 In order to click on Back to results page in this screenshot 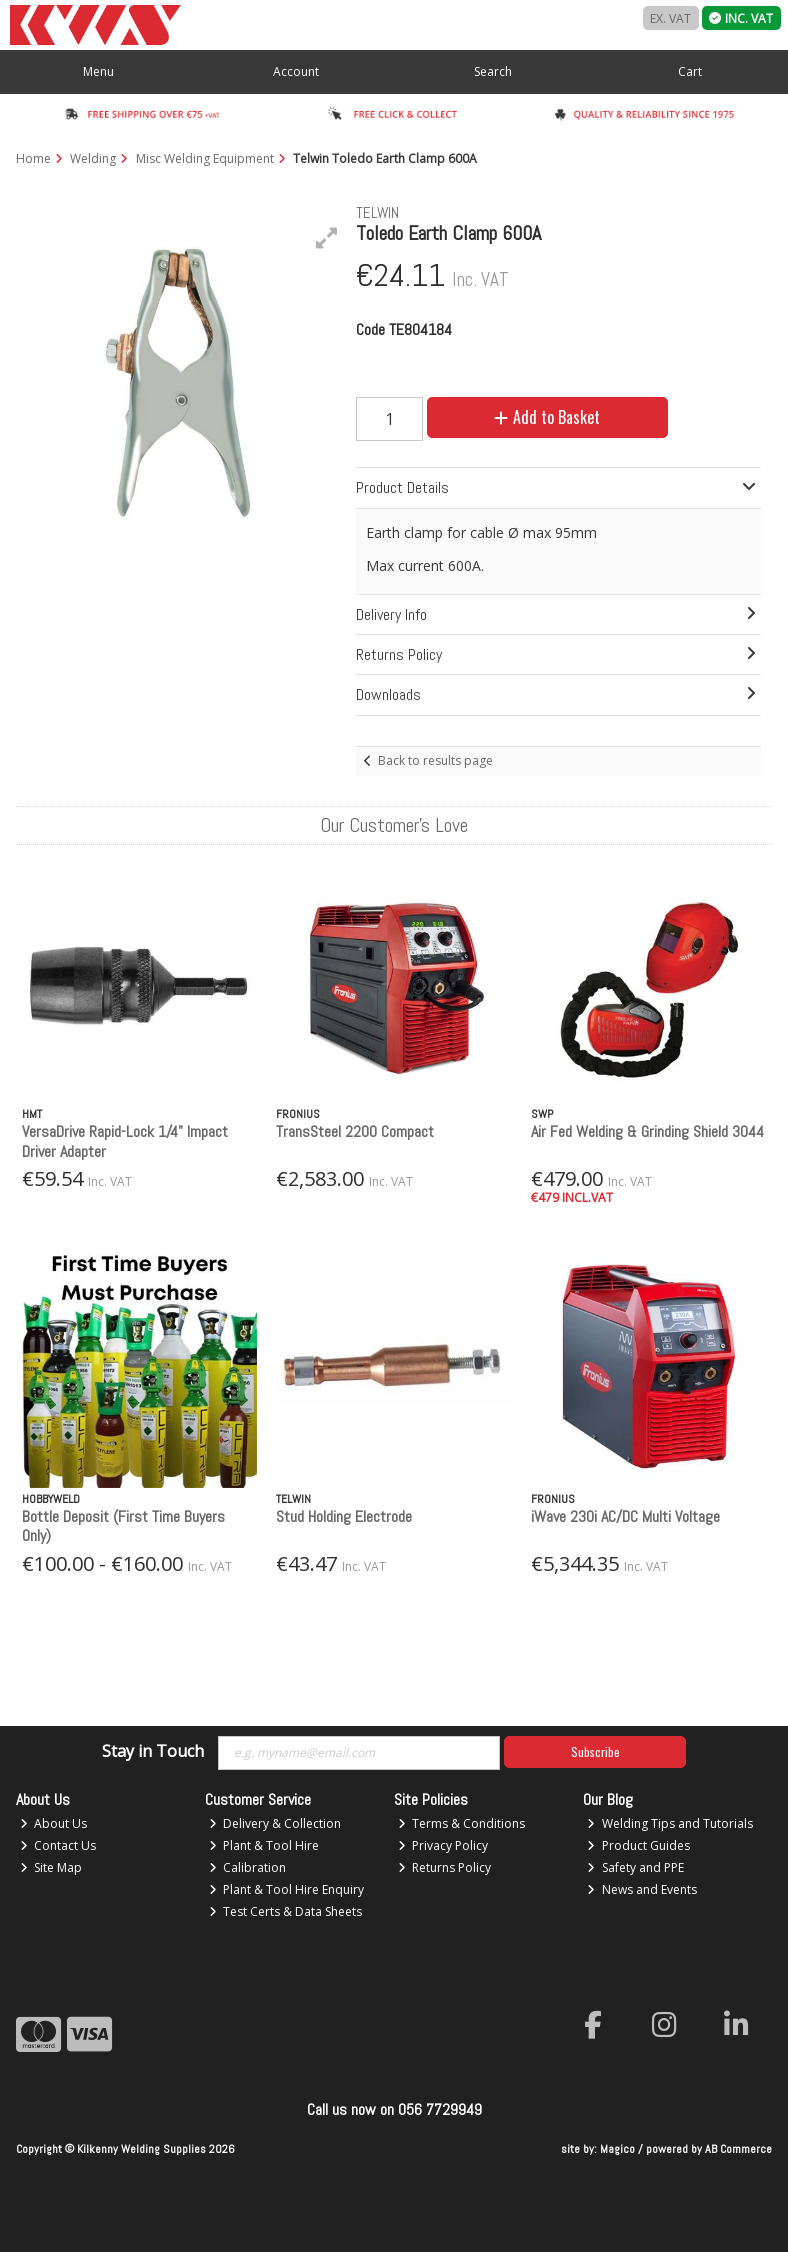, I will do `click(435, 760)`.